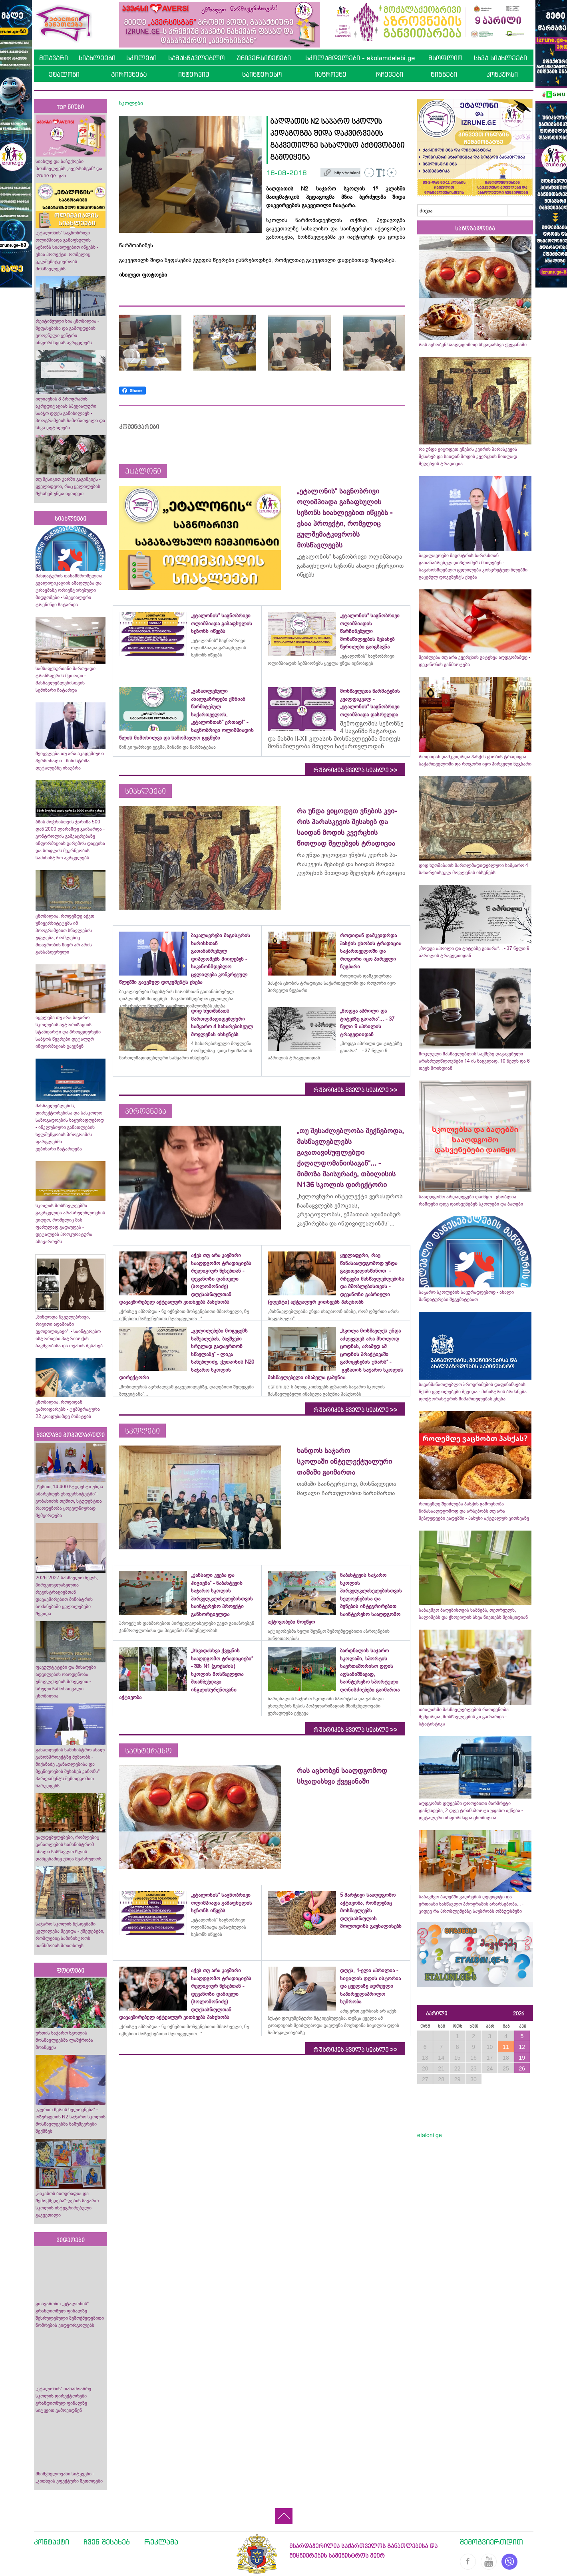 This screenshot has height=2576, width=567. I want to click on იაზროვნე, so click(330, 74).